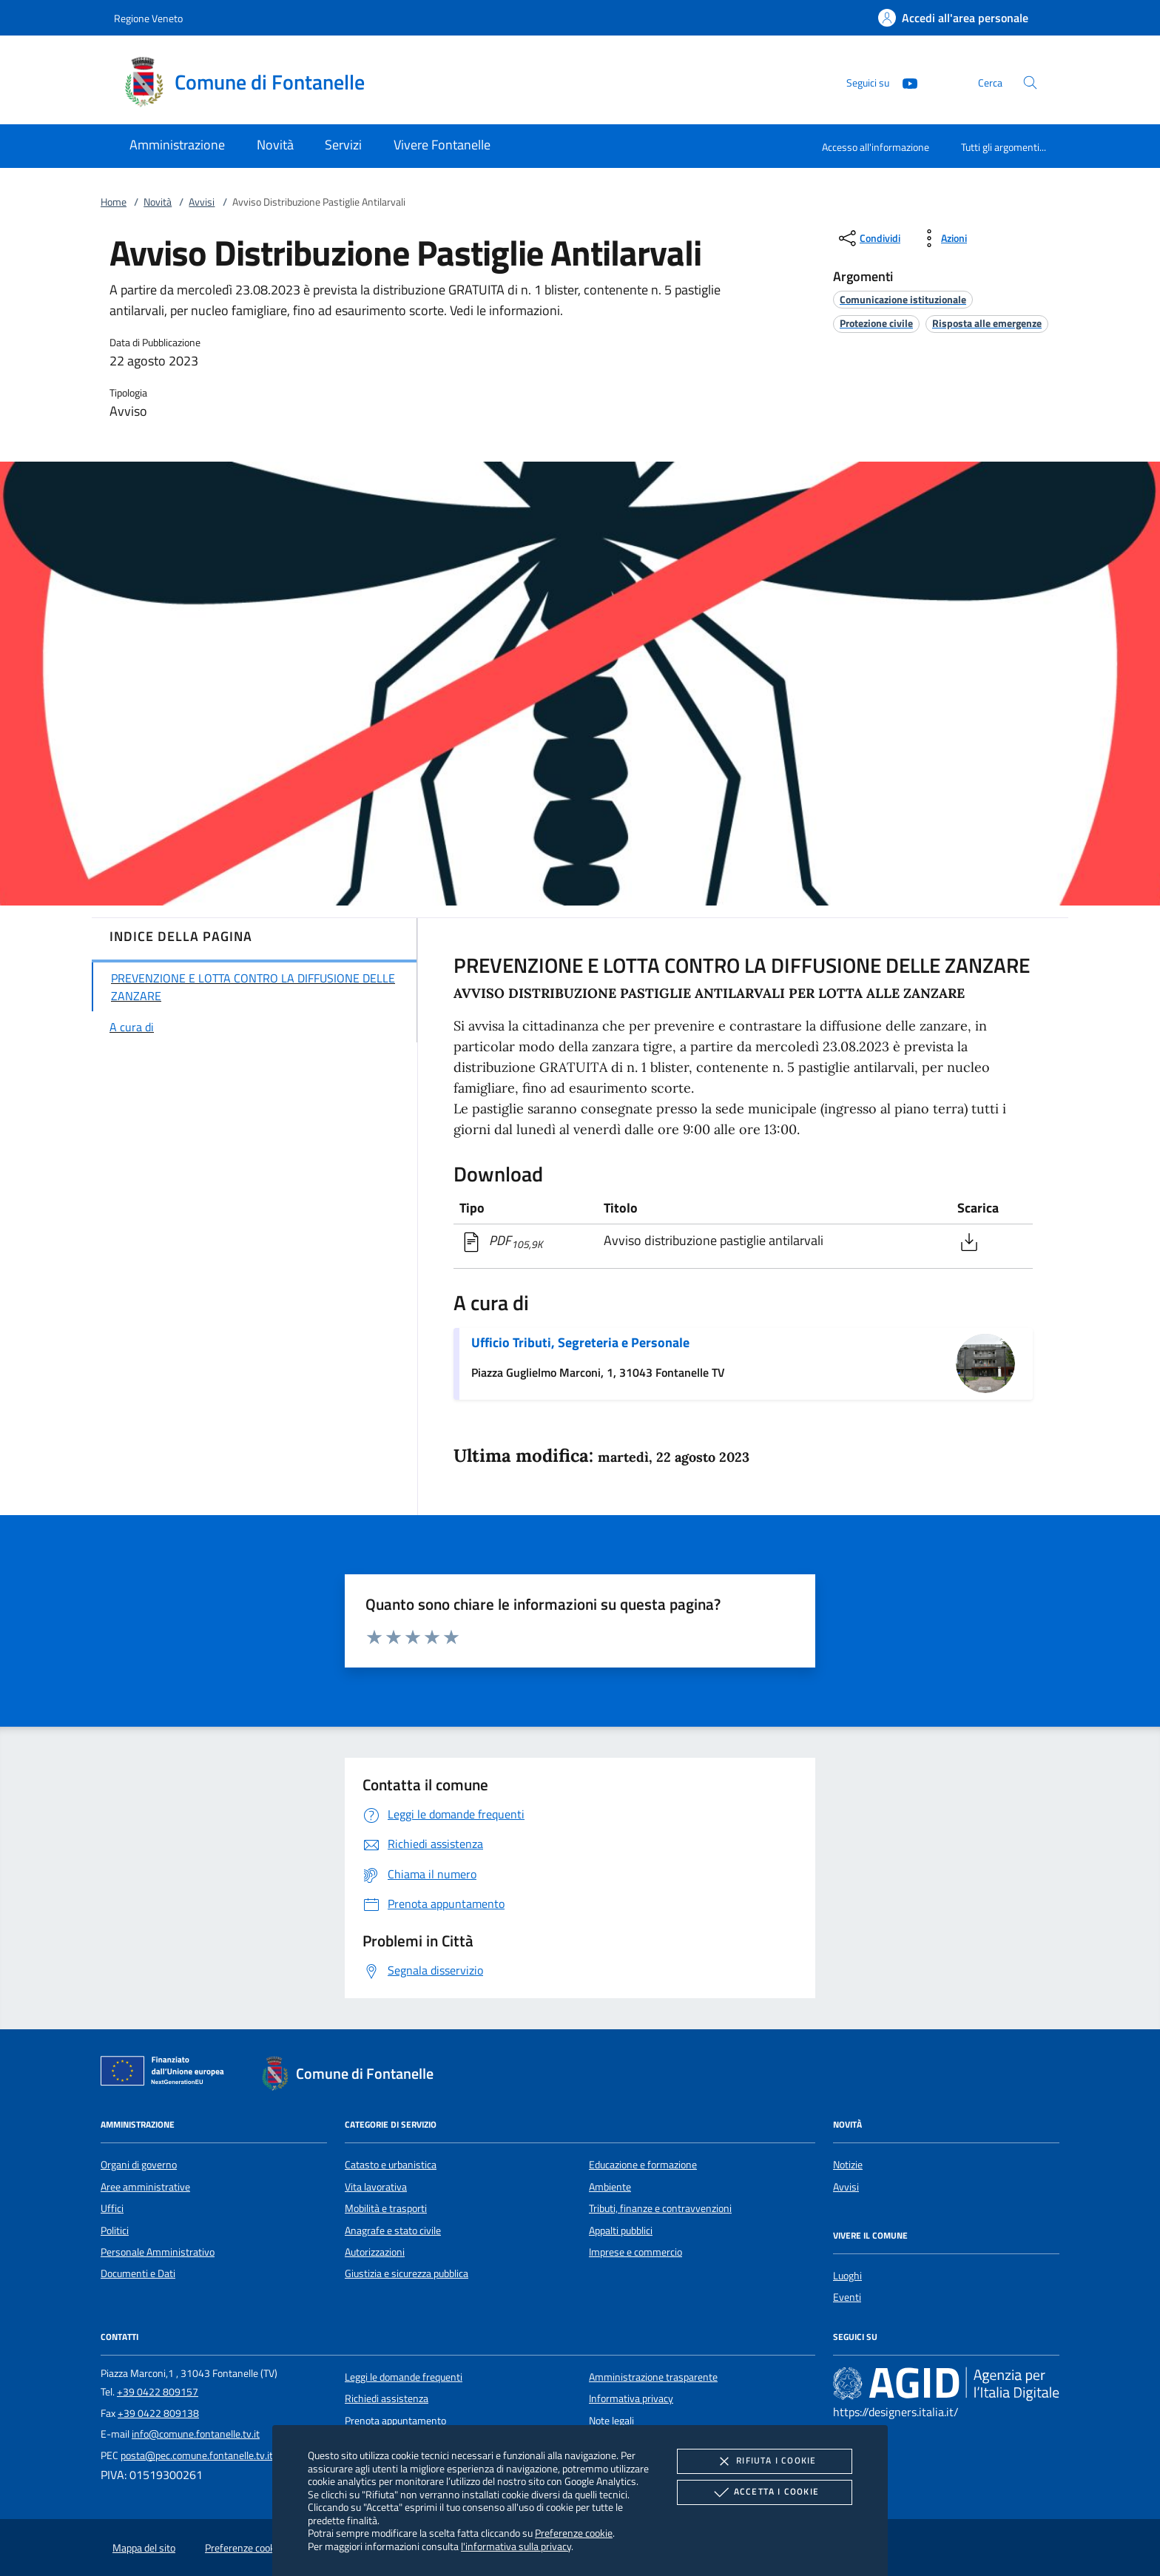  I want to click on Rifiuta, so click(764, 2461).